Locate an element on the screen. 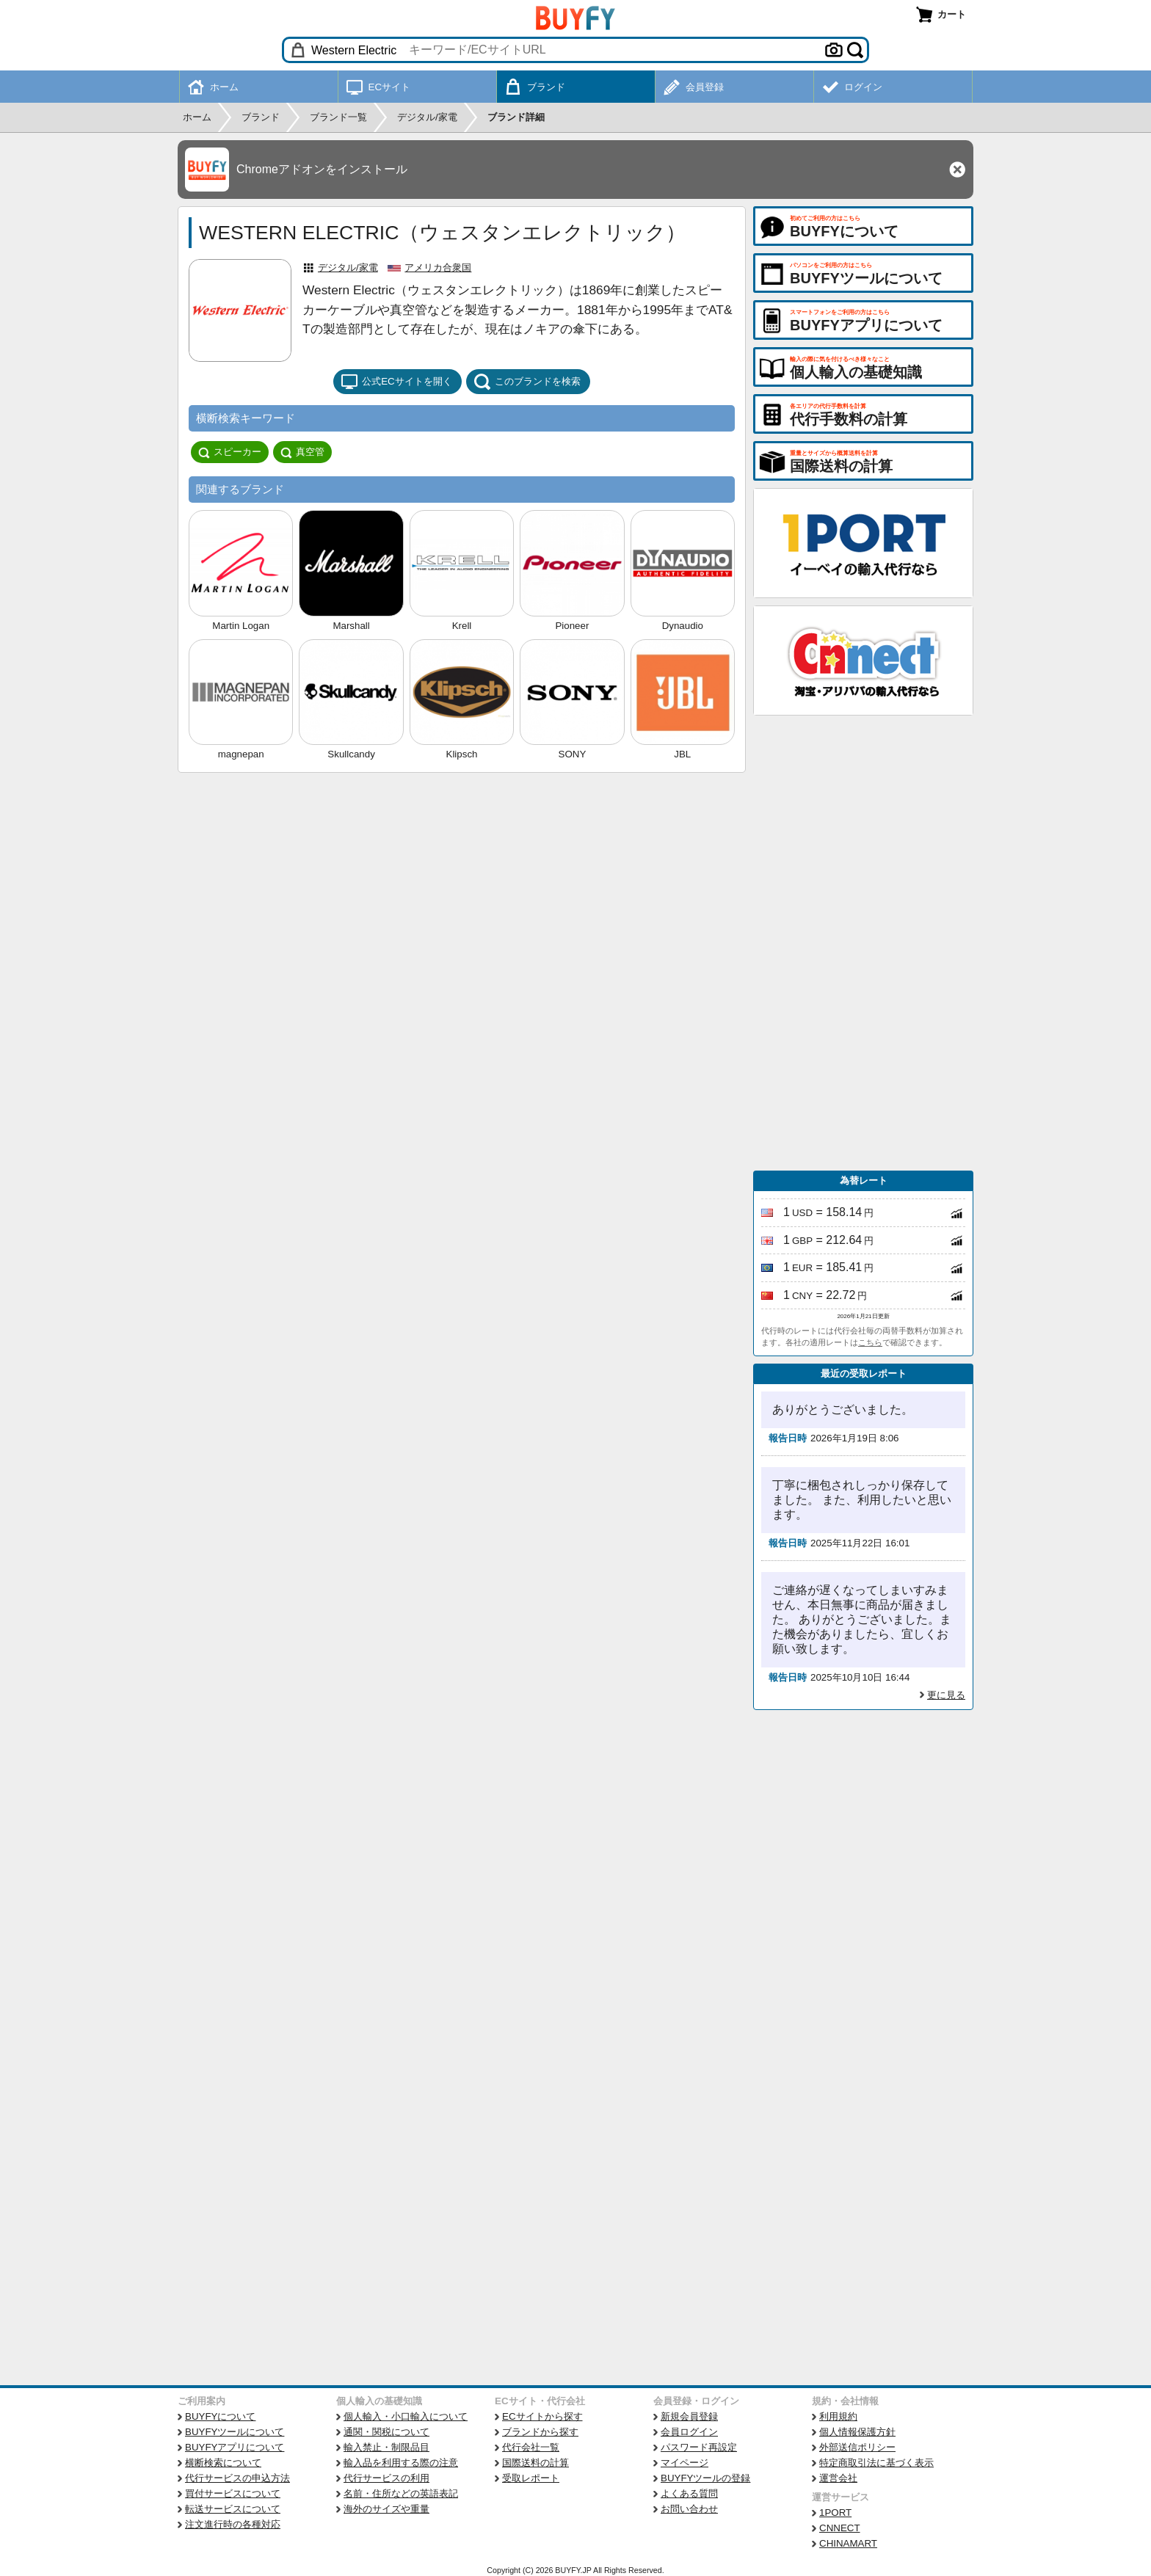 The height and width of the screenshot is (2576, 1151). 国際送料の計算 is located at coordinates (535, 2462).